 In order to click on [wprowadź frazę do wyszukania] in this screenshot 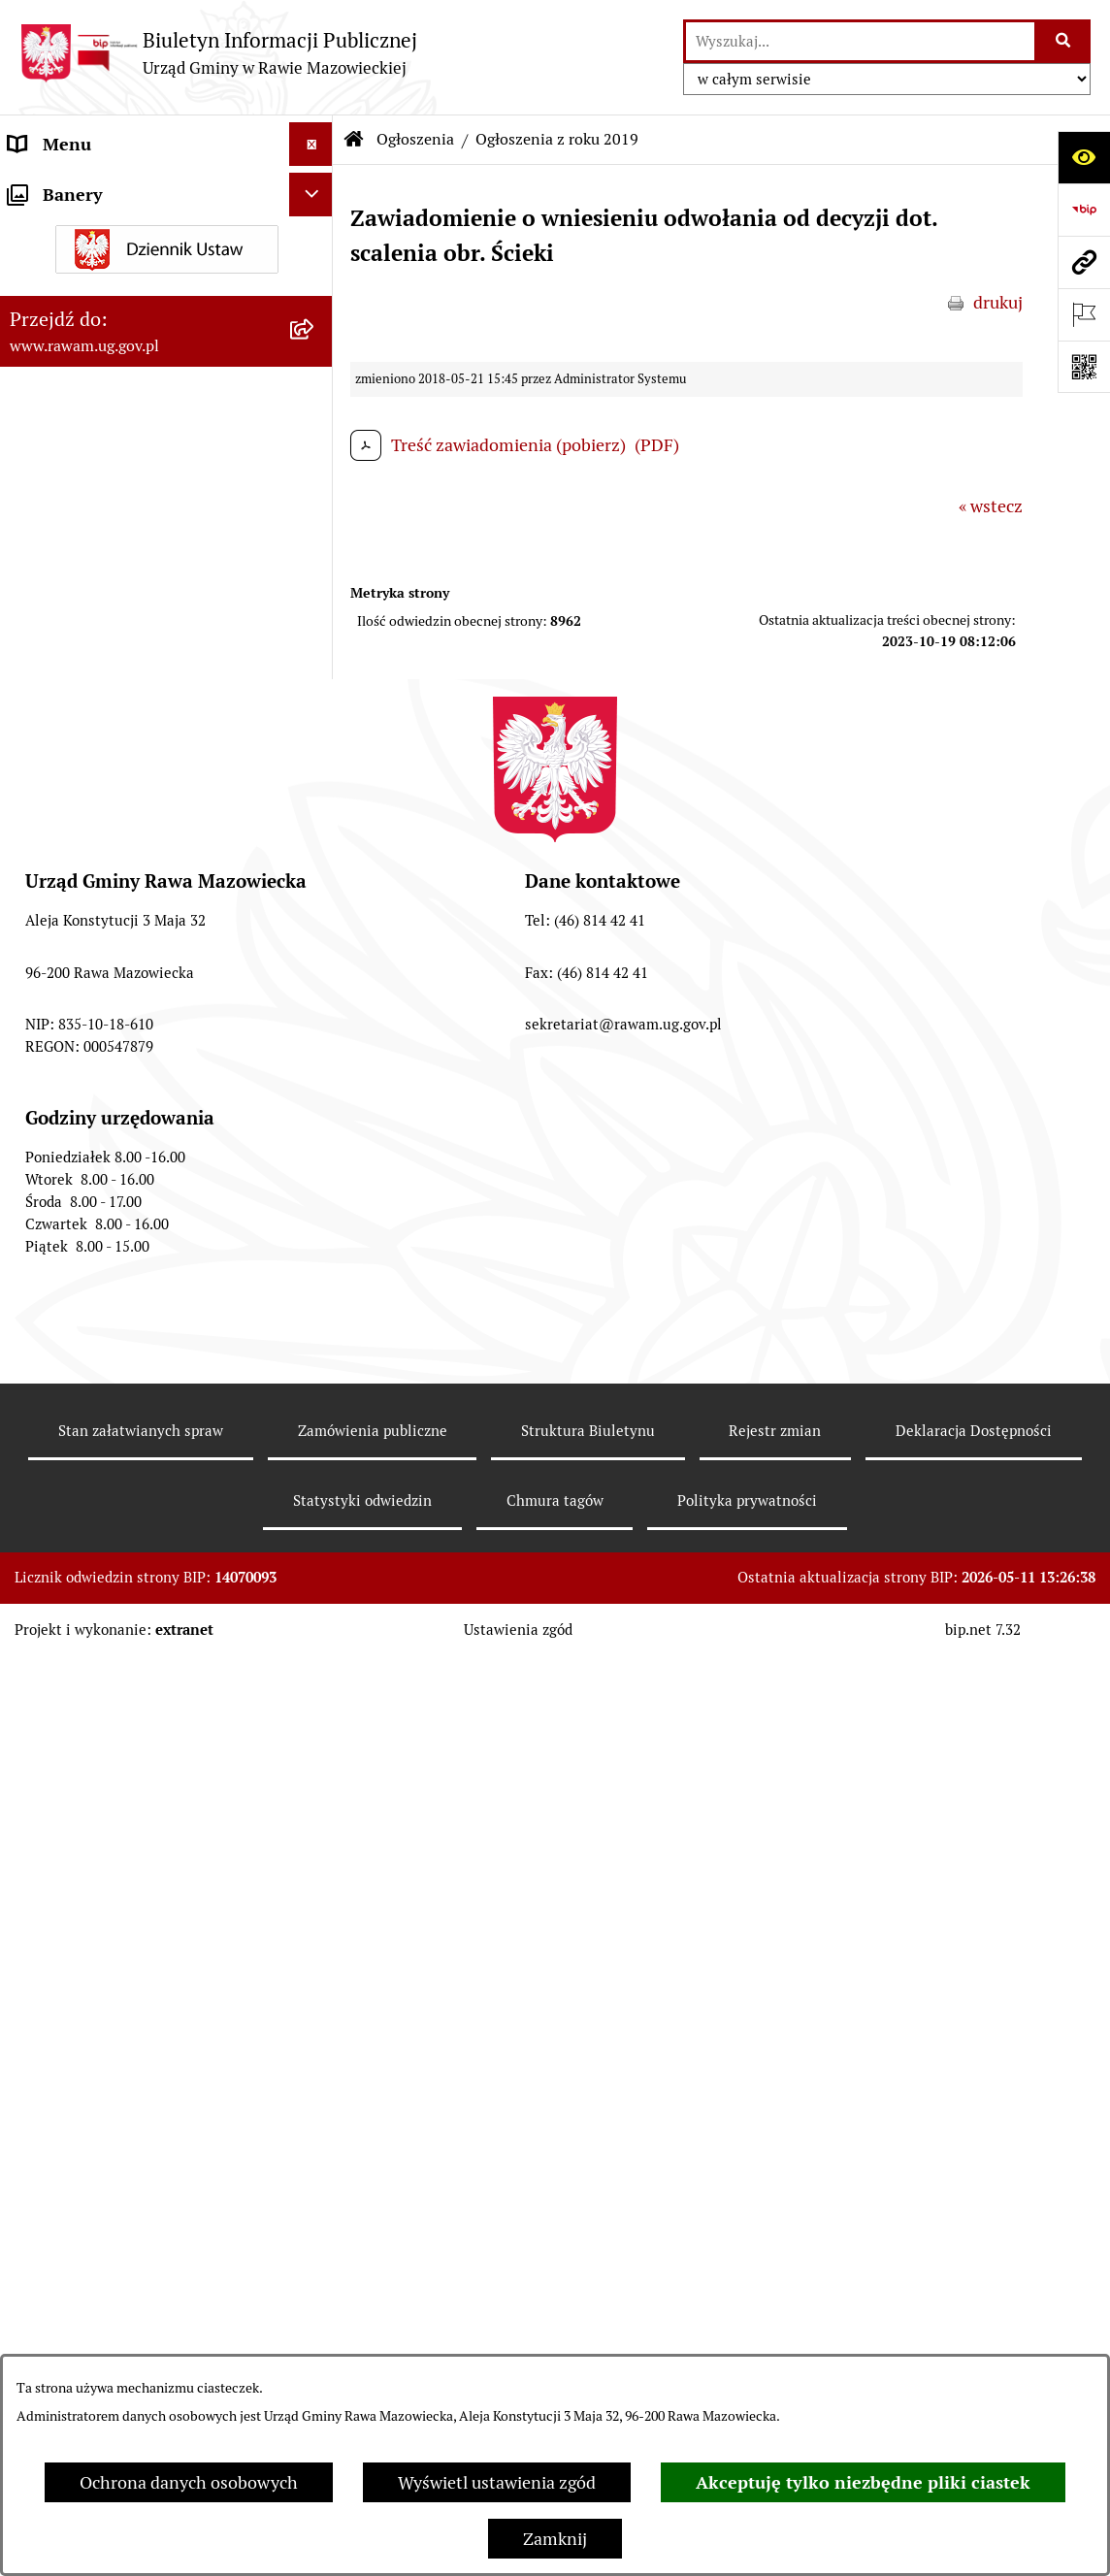, I will do `click(860, 41)`.